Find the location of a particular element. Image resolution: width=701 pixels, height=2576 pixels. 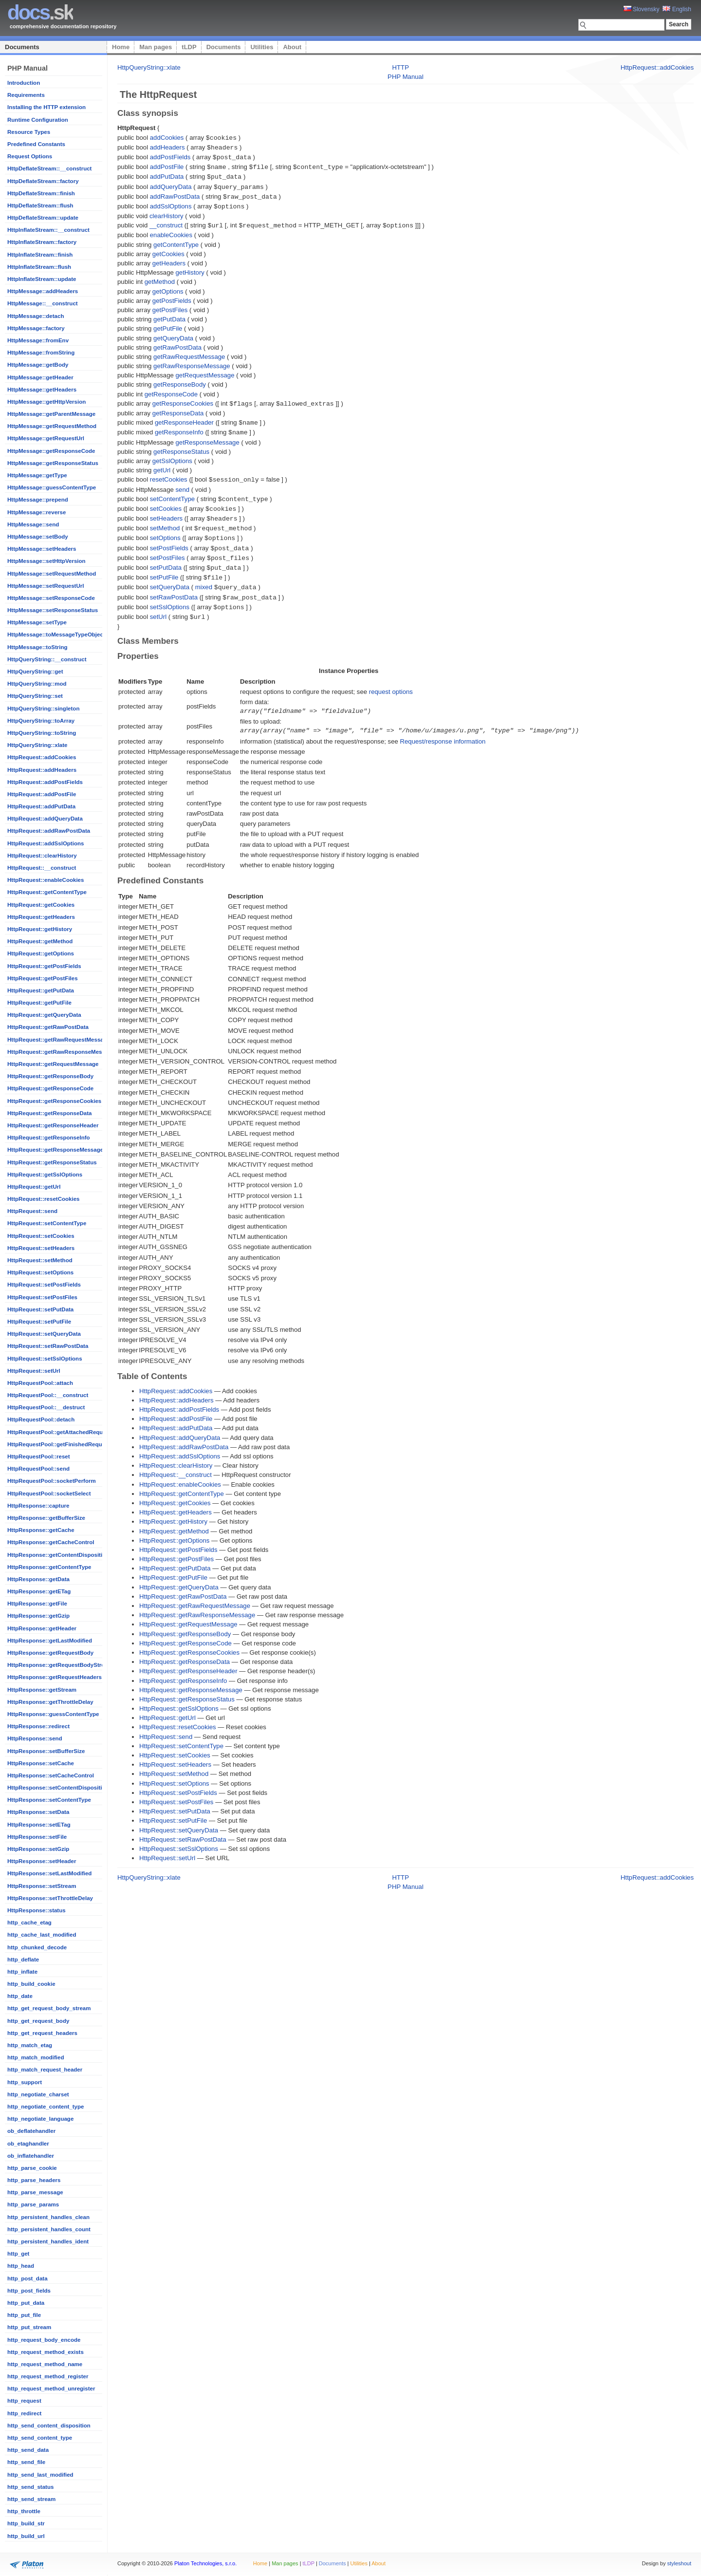

HttpRequestPool::attach is located at coordinates (40, 1383).